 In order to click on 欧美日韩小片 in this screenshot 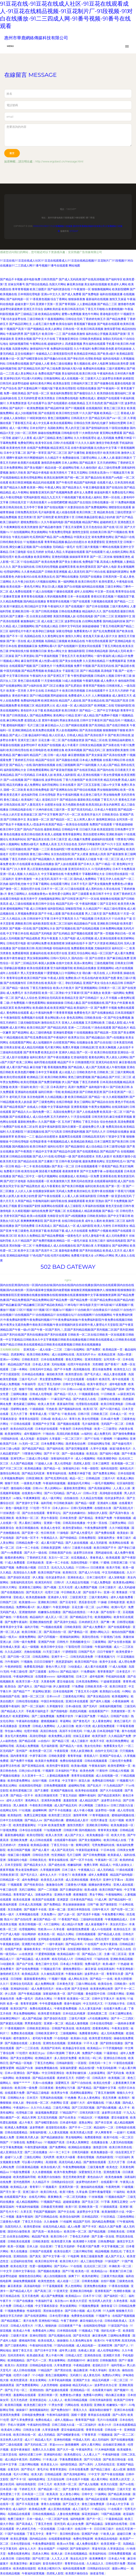, I will do `click(59, 2236)`.